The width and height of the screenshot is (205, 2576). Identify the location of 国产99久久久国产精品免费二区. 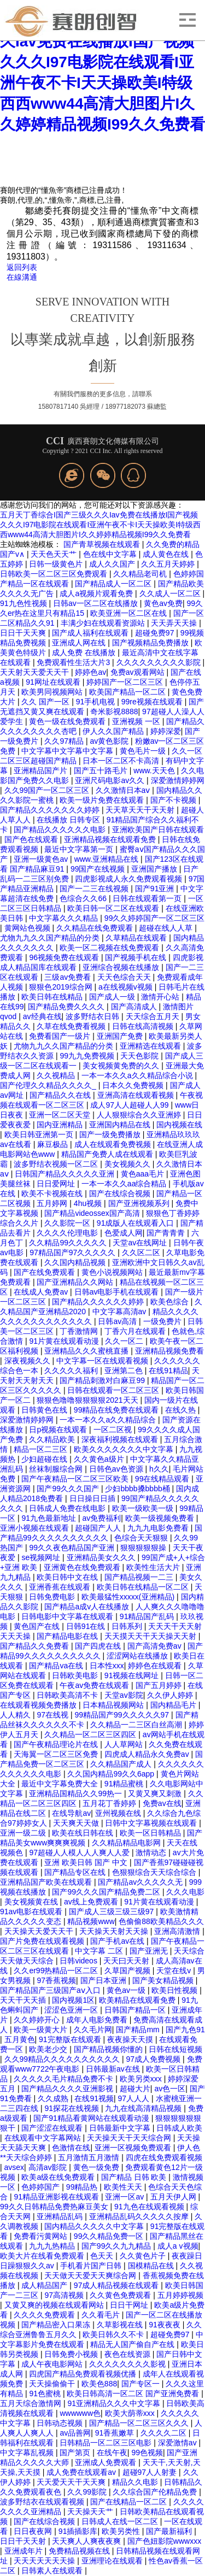
(107, 1891).